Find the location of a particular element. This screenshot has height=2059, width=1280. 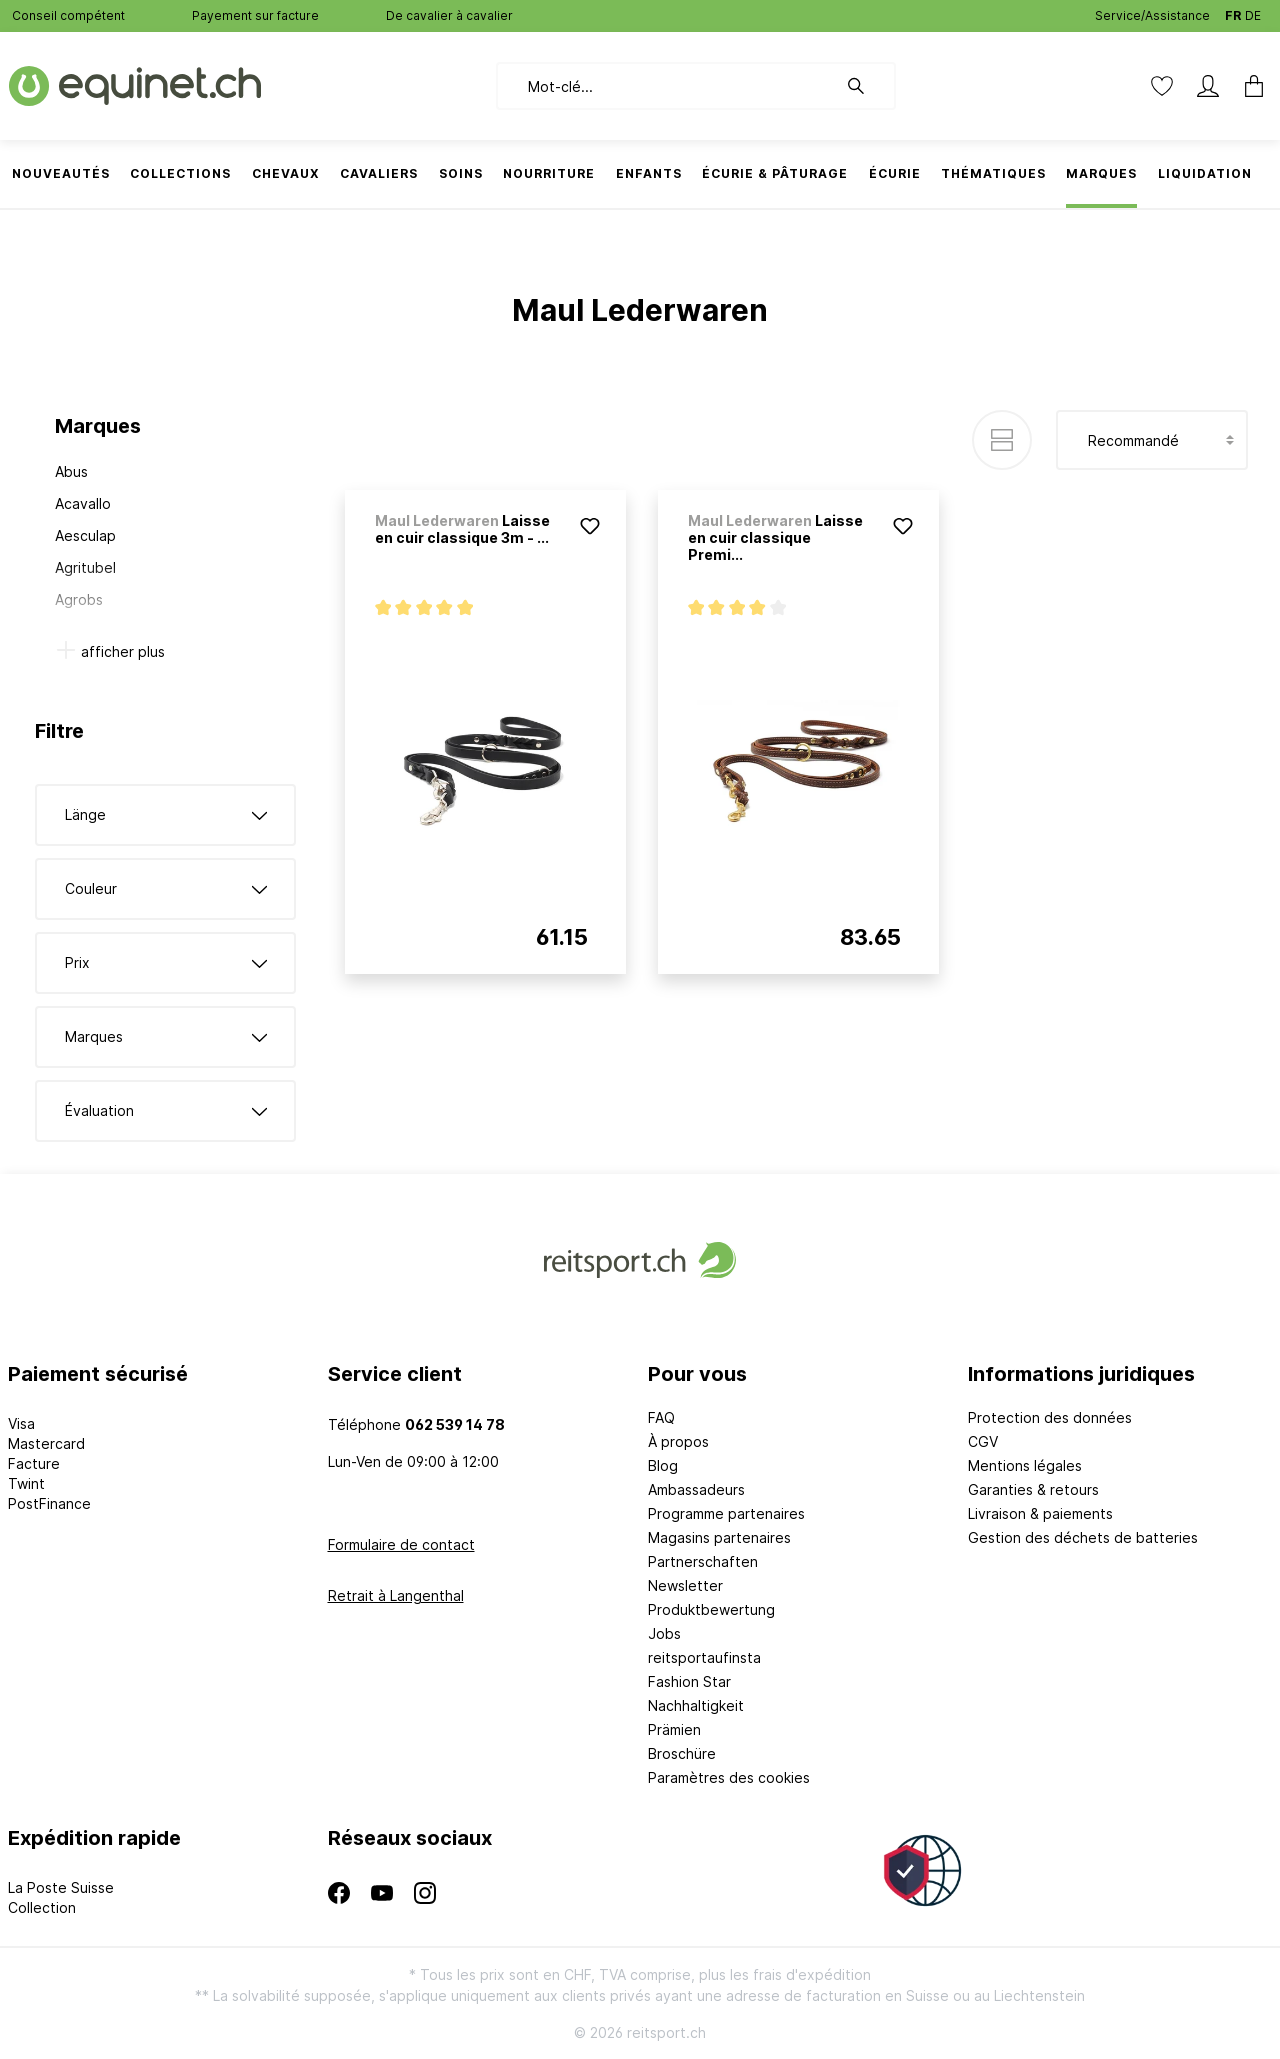

[Tri] is located at coordinates (1152, 440).